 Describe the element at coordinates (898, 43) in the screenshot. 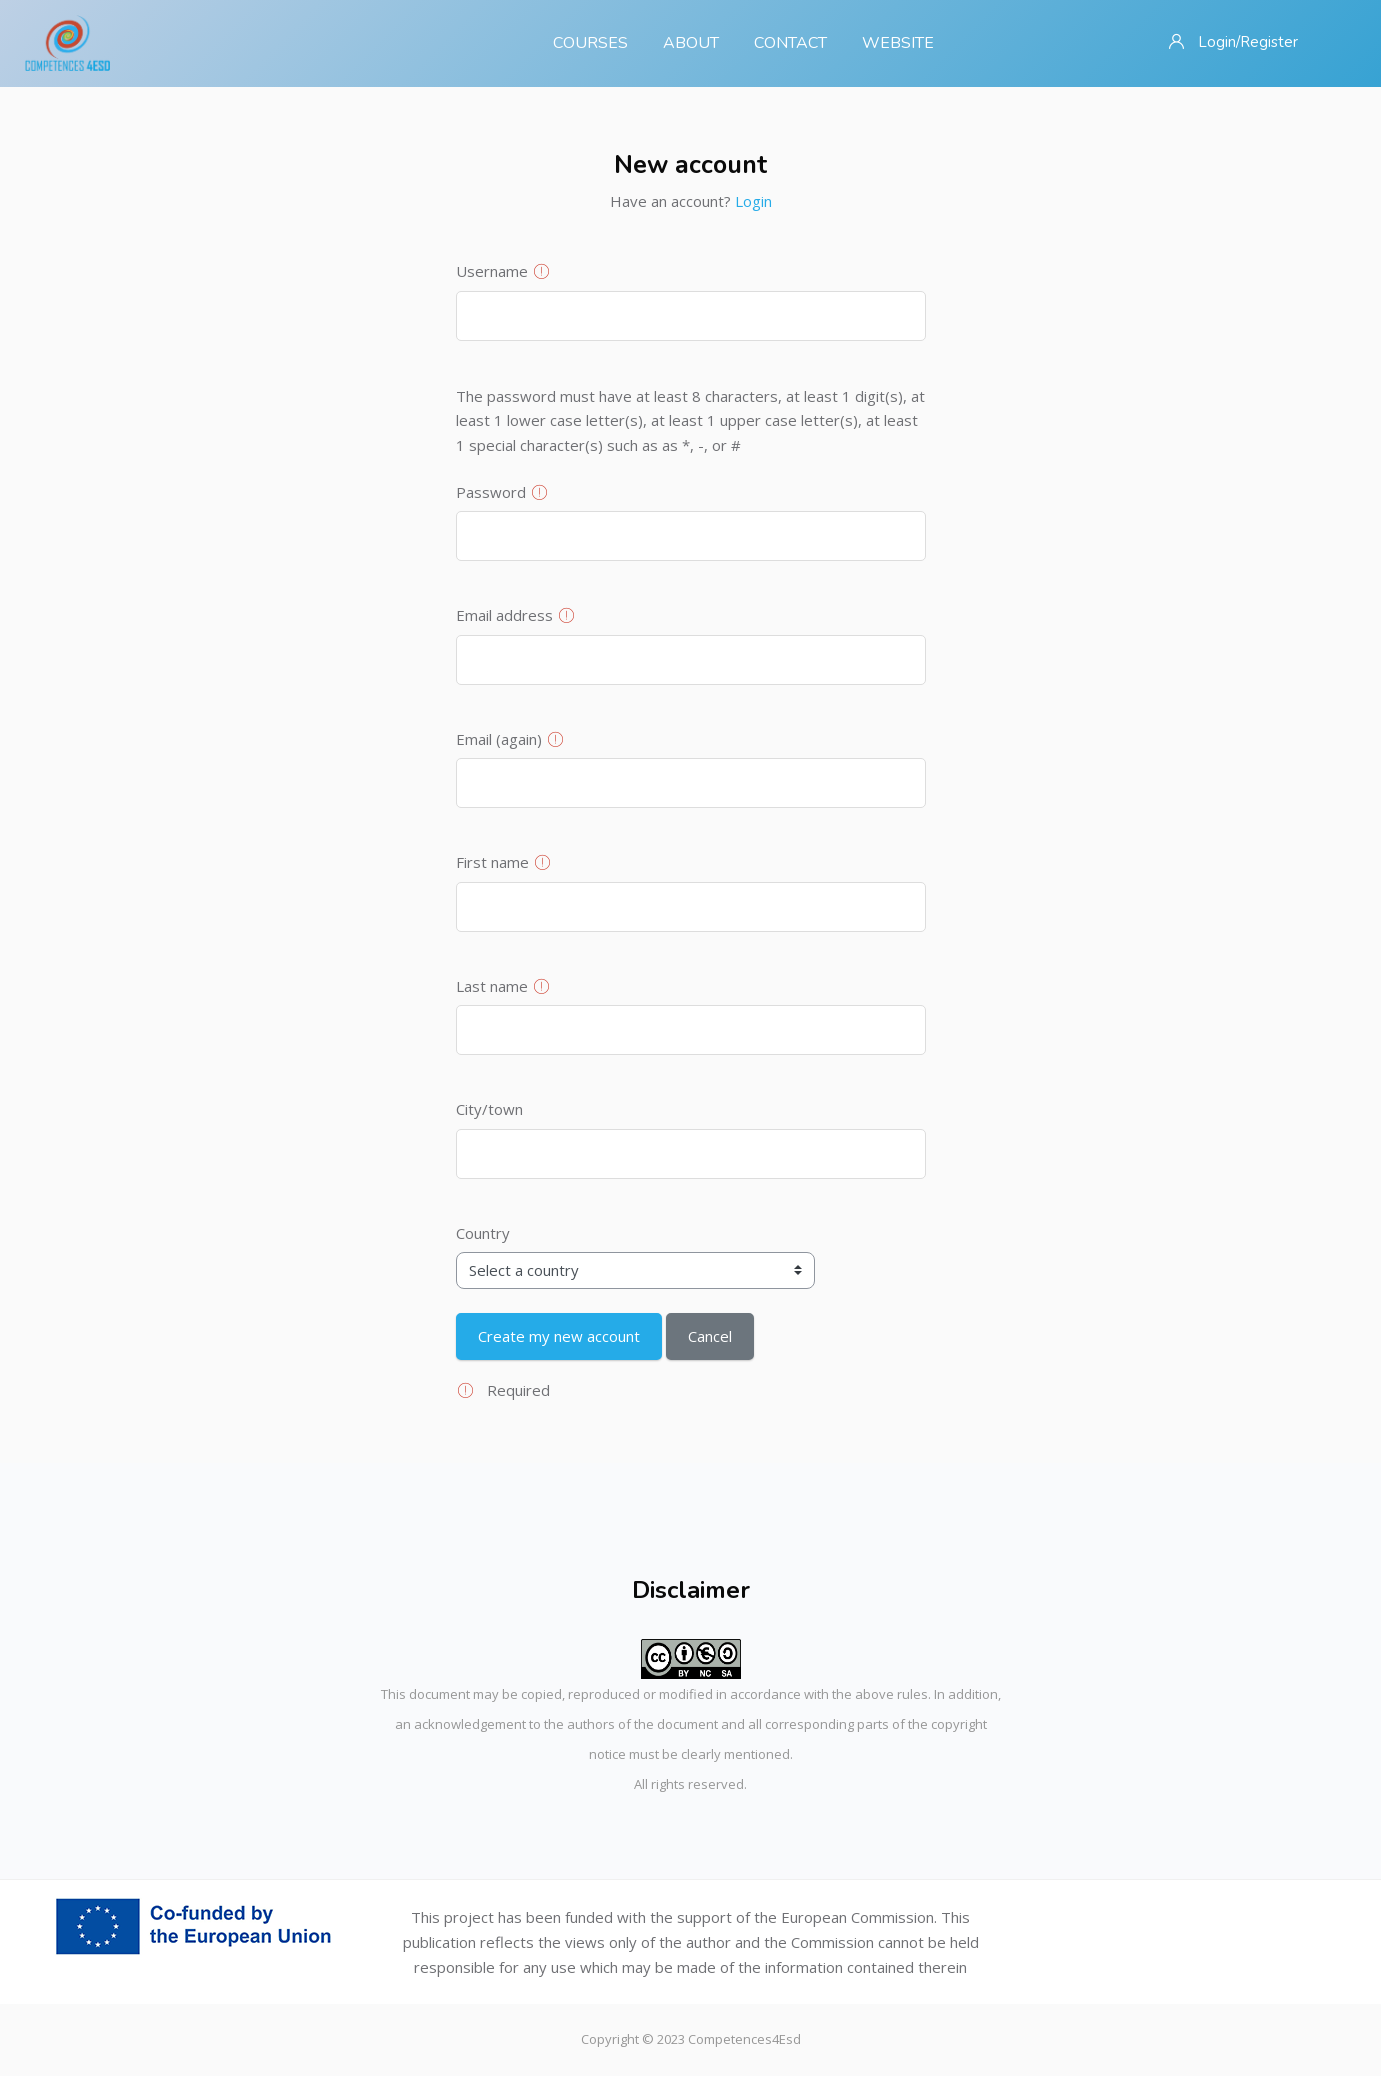

I see `Website` at that location.